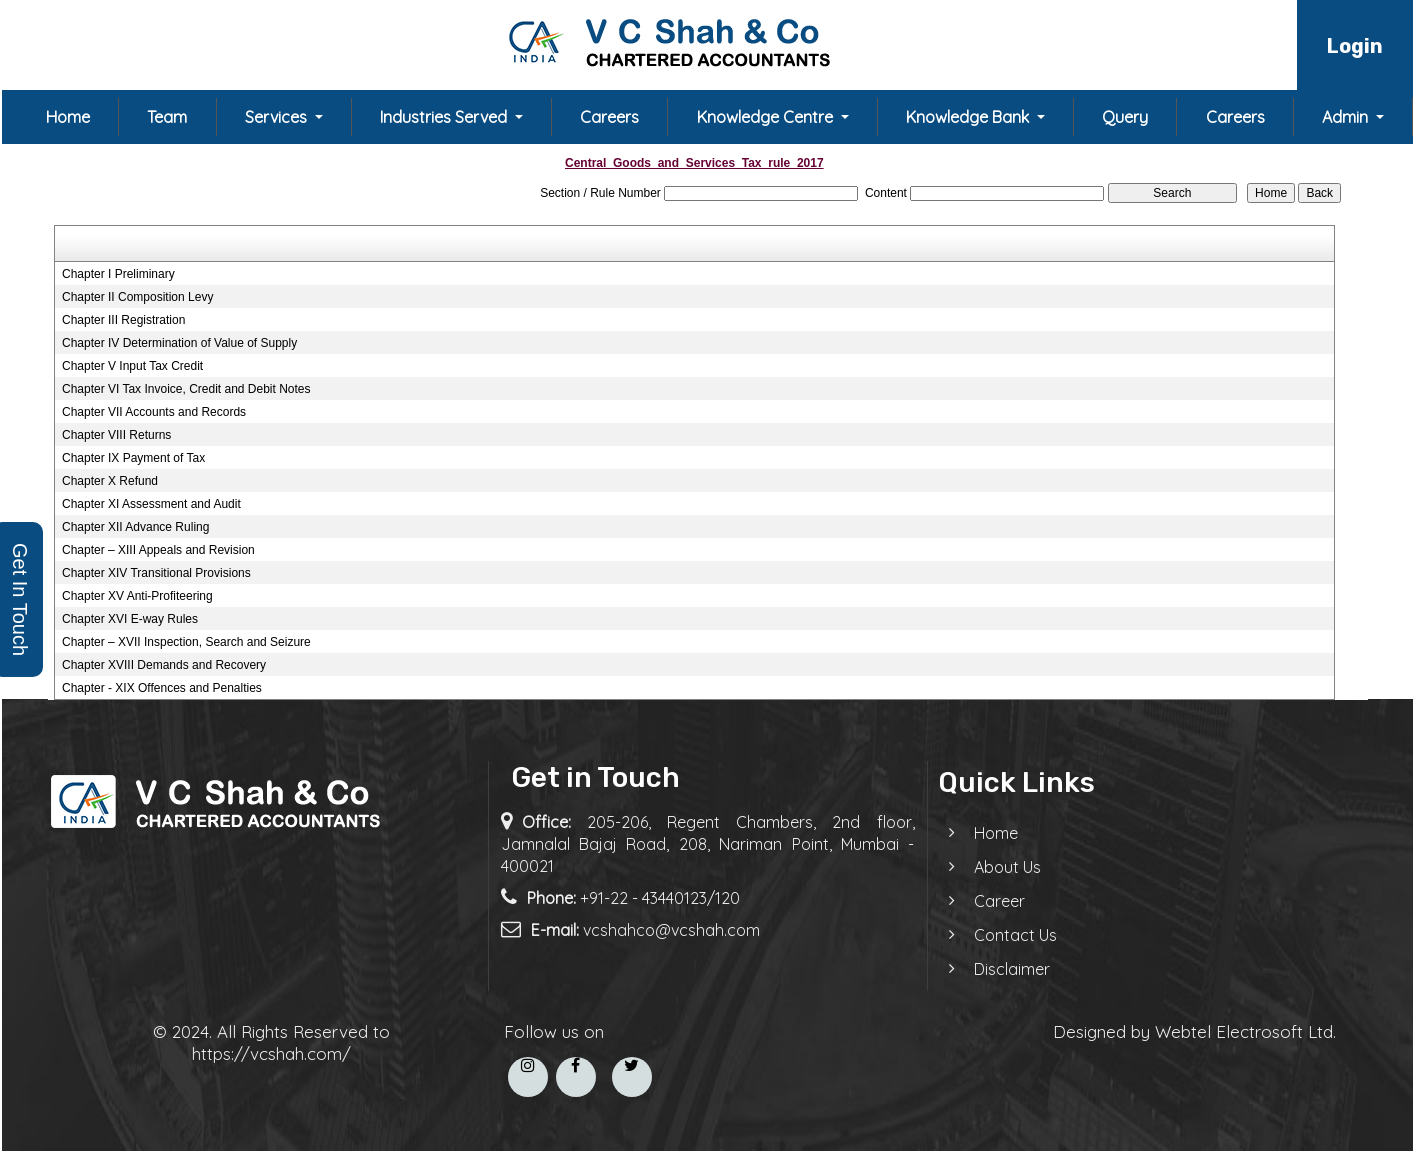 Image resolution: width=1415 pixels, height=1151 pixels. What do you see at coordinates (162, 688) in the screenshot?
I see `Chapter - XIX Offences and Penalties` at bounding box center [162, 688].